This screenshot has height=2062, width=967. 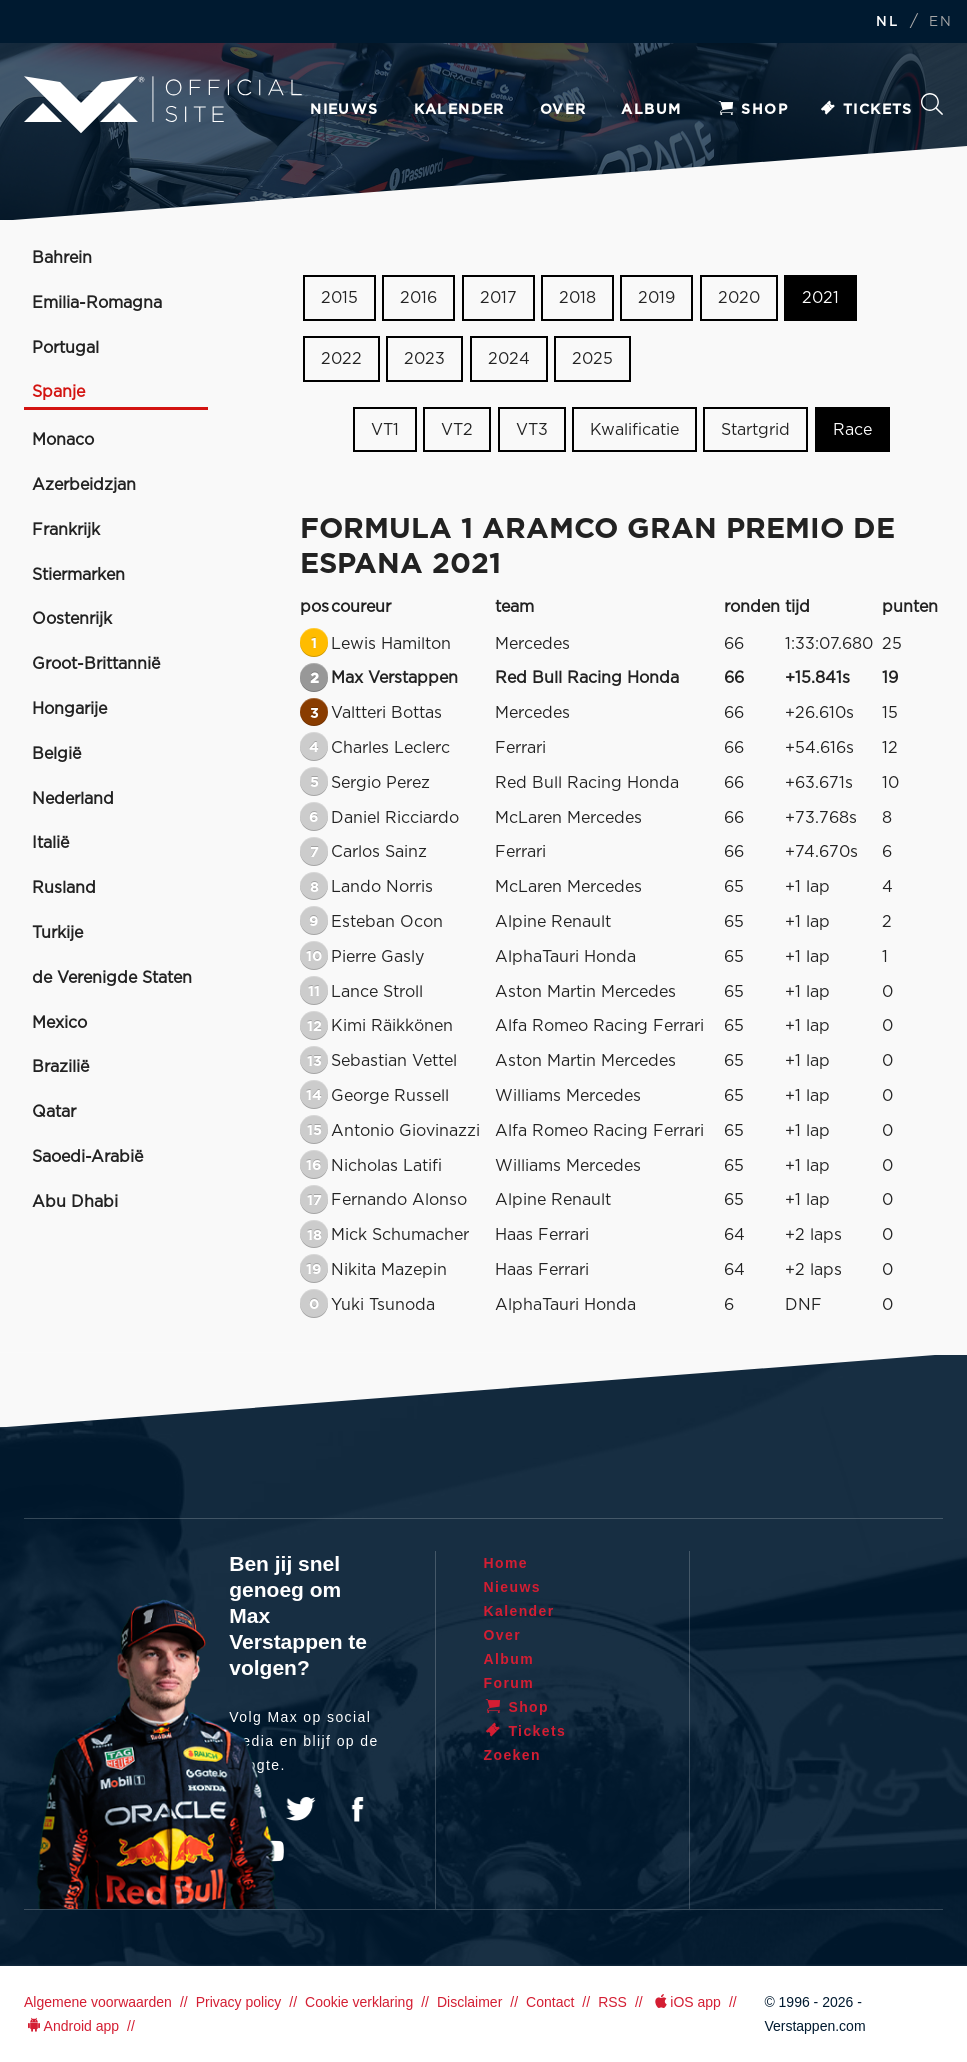 What do you see at coordinates (498, 298) in the screenshot?
I see `2017` at bounding box center [498, 298].